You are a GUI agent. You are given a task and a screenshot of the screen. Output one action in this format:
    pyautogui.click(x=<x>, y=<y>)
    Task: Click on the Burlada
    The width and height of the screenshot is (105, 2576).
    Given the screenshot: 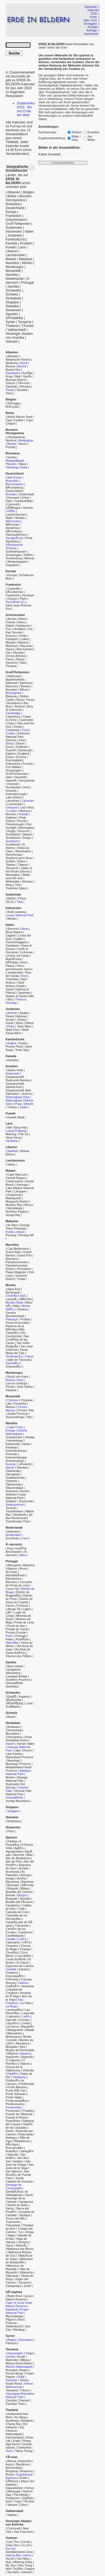 What is the action you would take?
    pyautogui.click(x=25, y=1898)
    